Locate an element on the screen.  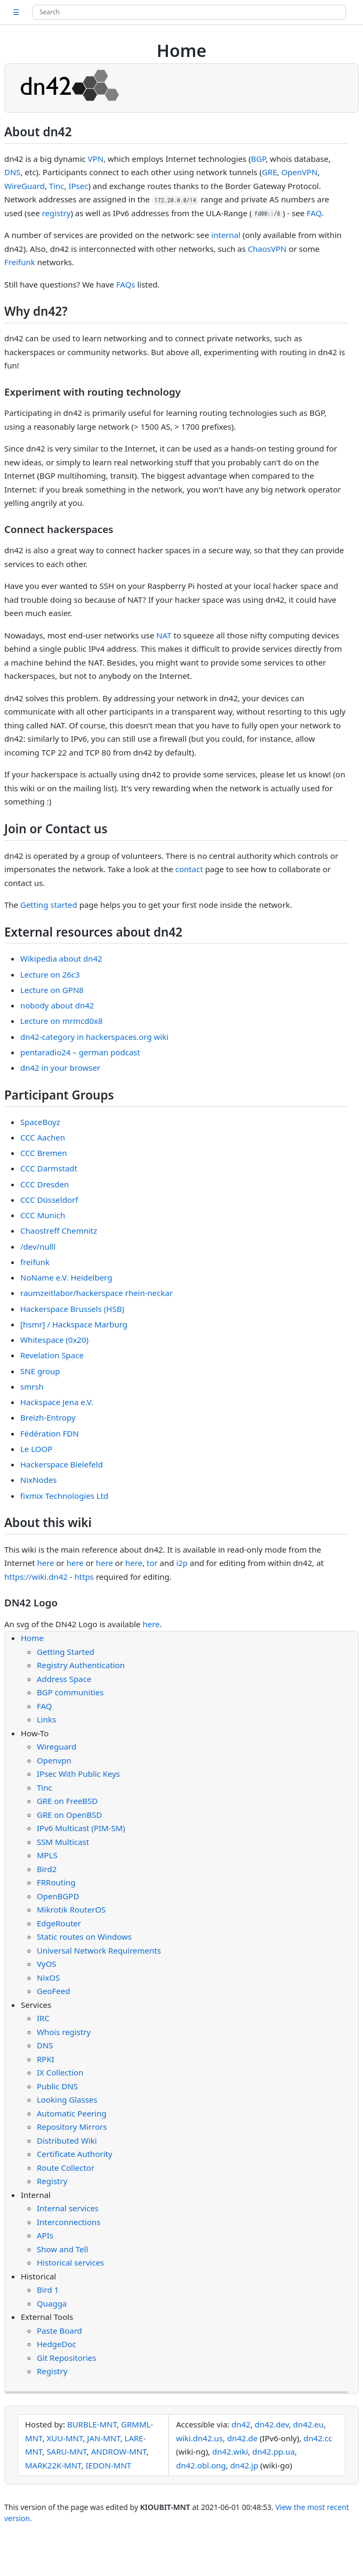
Home is located at coordinates (32, 1637).